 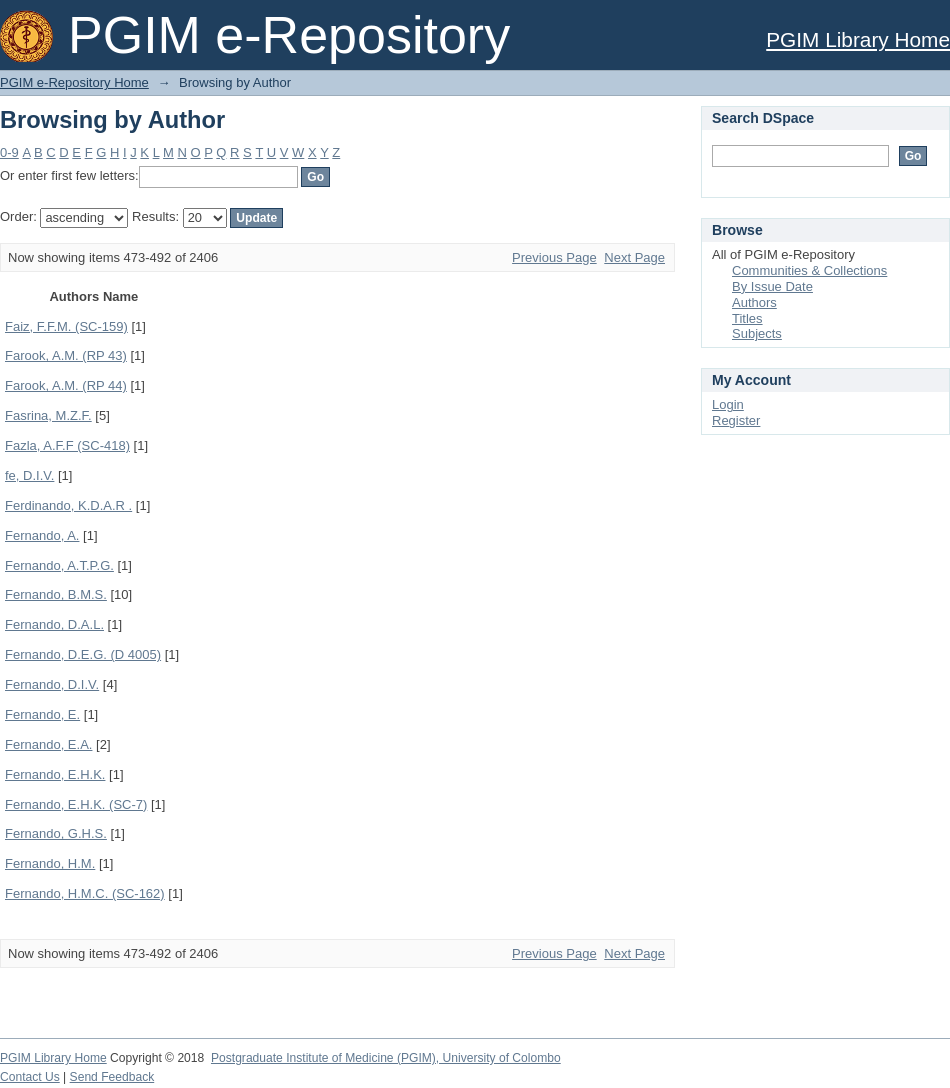 What do you see at coordinates (634, 257) in the screenshot?
I see `Next Page` at bounding box center [634, 257].